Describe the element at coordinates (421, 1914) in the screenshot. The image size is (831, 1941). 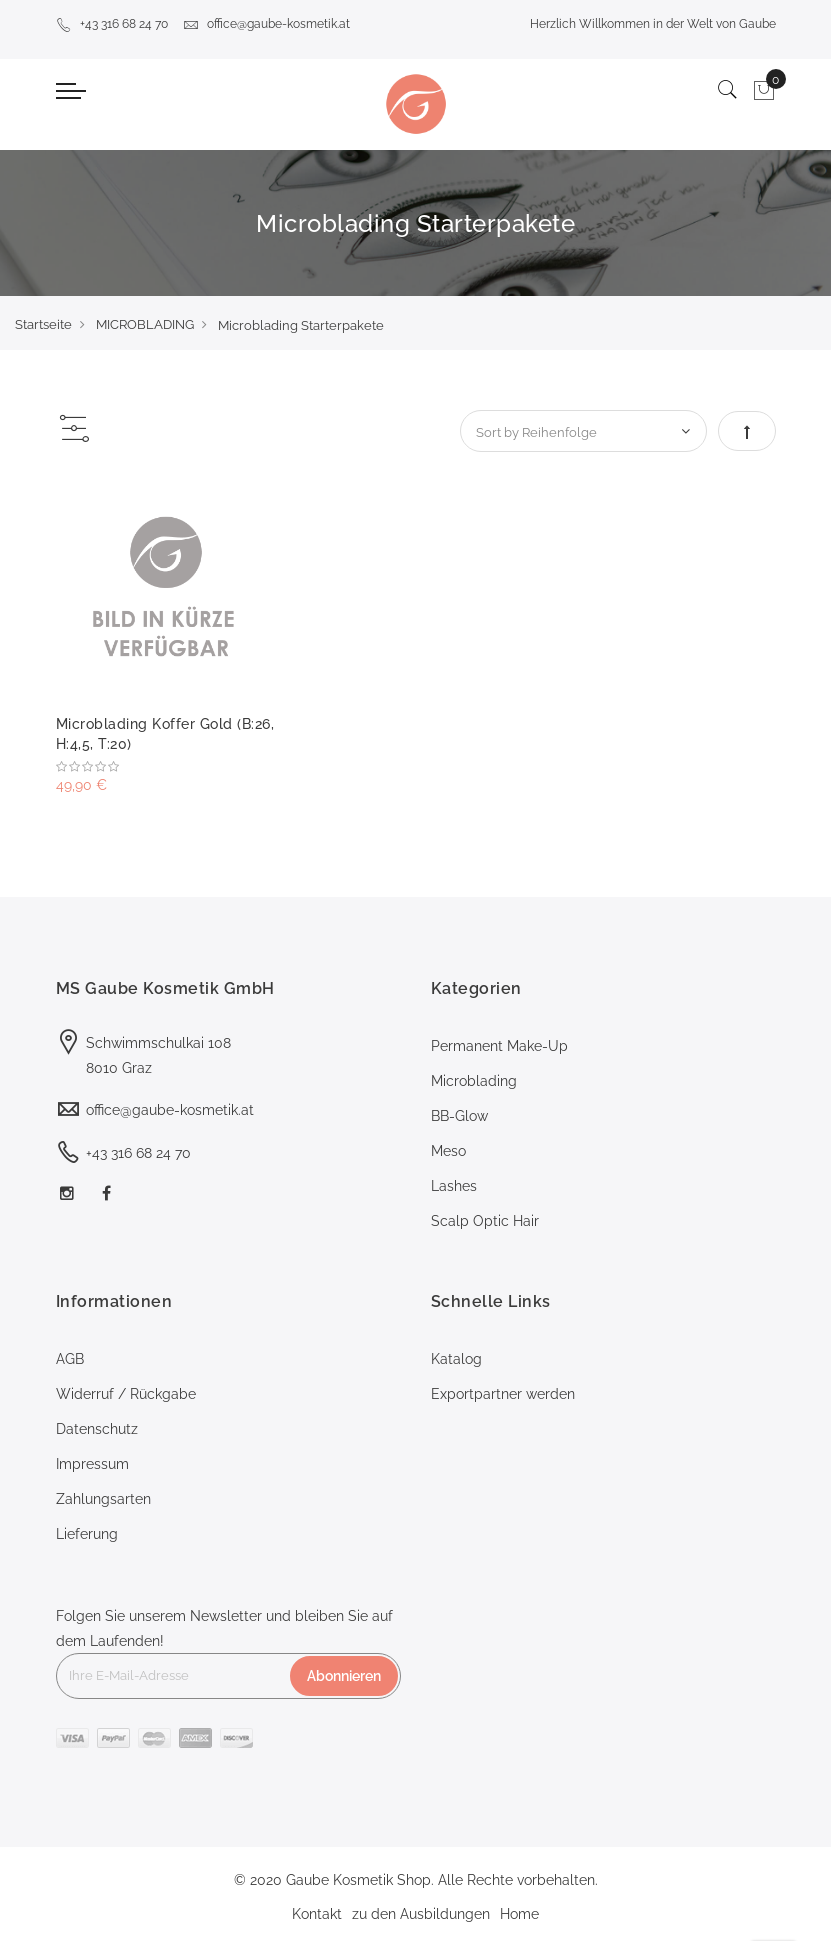
I see `zu den Ausbildungen` at that location.